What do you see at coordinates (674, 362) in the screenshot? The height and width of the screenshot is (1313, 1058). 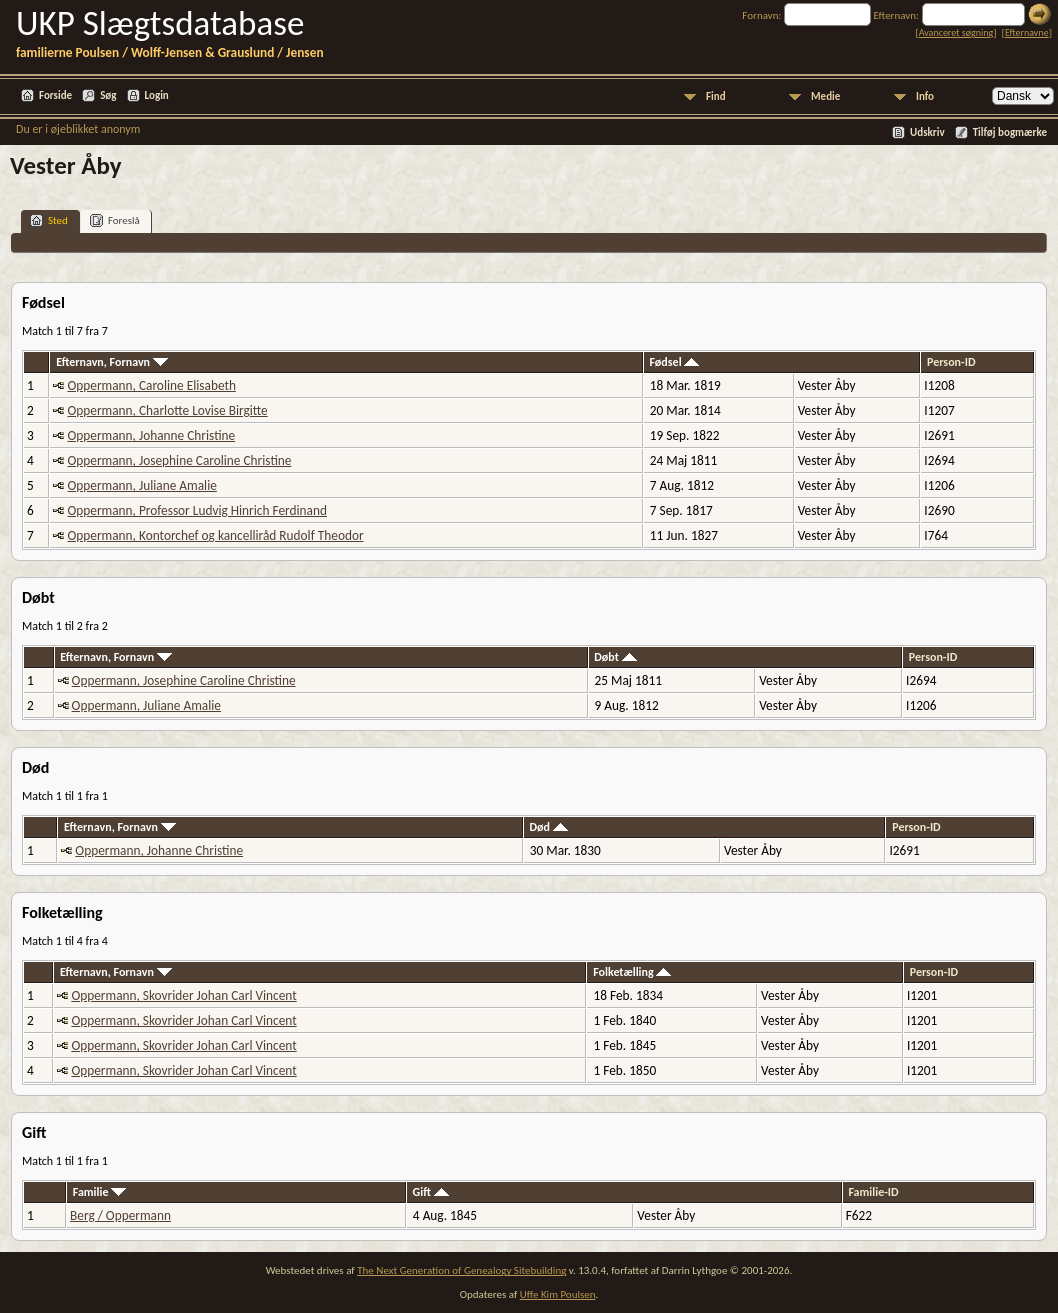 I see `Fødsel` at bounding box center [674, 362].